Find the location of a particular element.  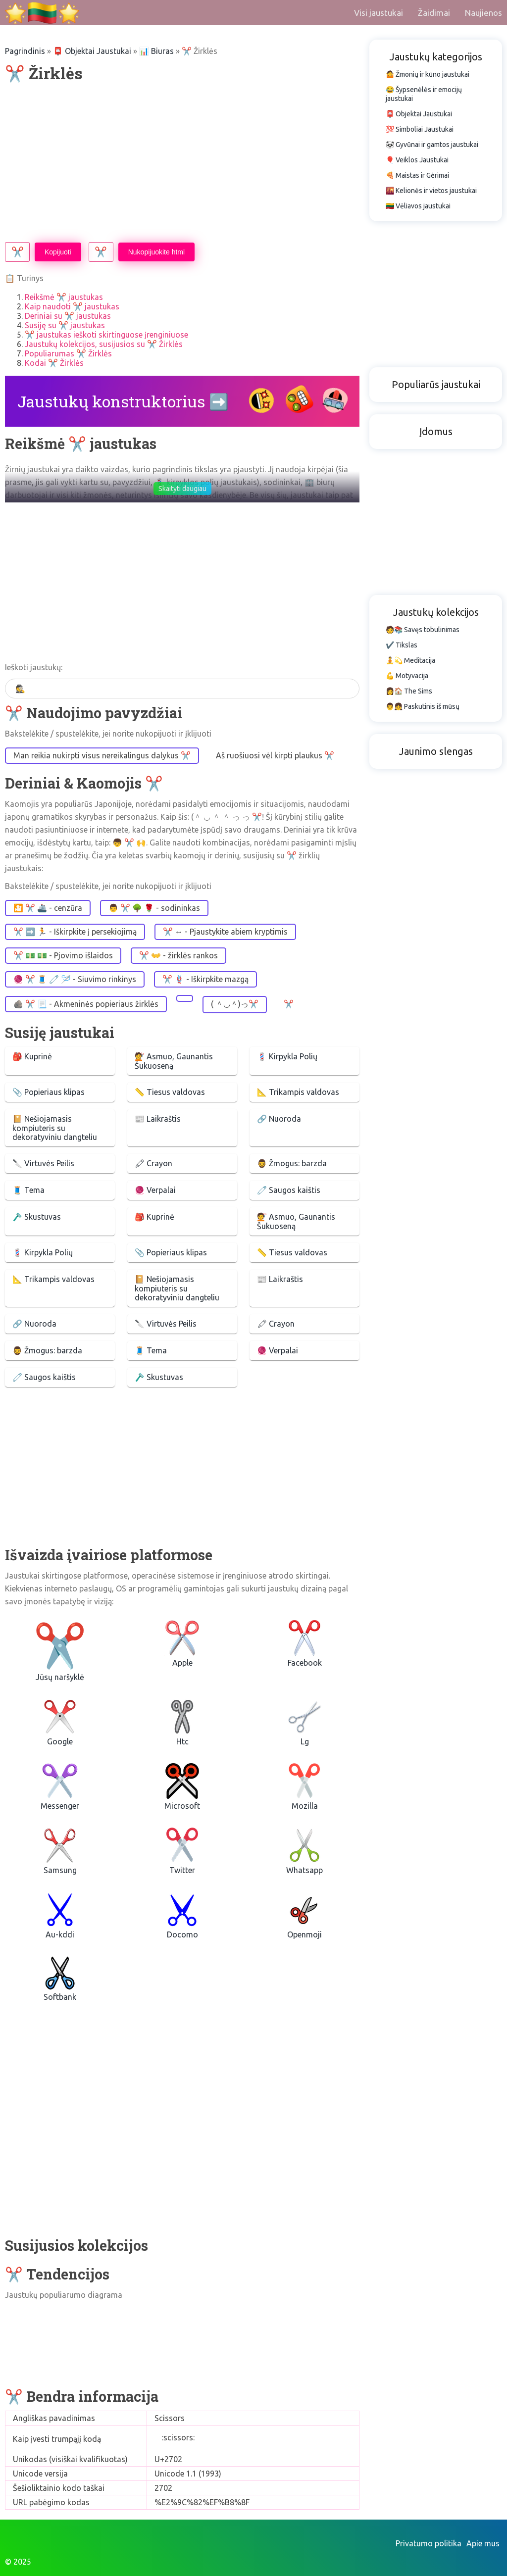

🐼 Gyvūnai ir gamtos jaustukai is located at coordinates (432, 145).